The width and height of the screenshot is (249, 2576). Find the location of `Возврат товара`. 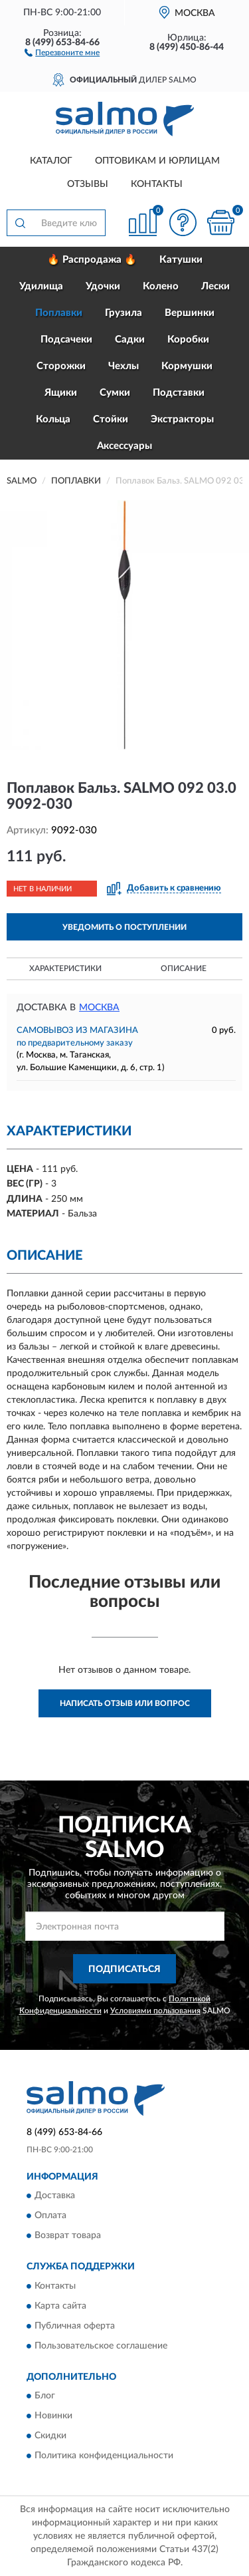

Возврат товара is located at coordinates (68, 2236).